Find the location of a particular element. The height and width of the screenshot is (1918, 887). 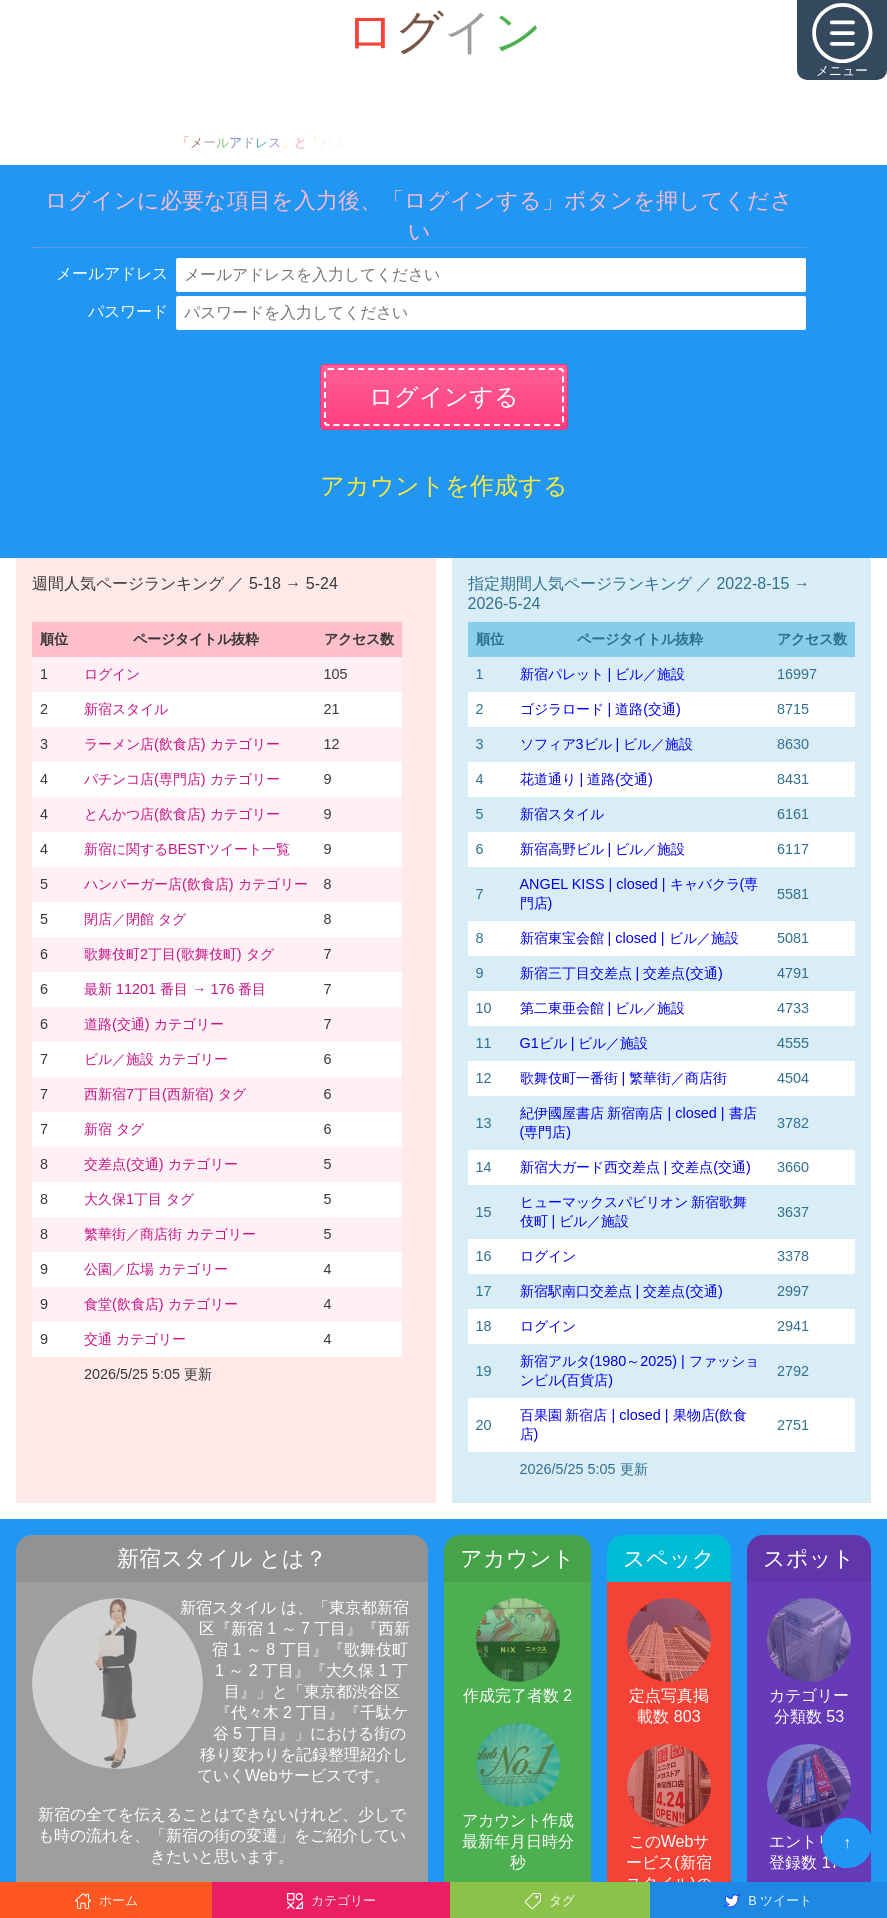

新宿 タグ is located at coordinates (114, 1129).